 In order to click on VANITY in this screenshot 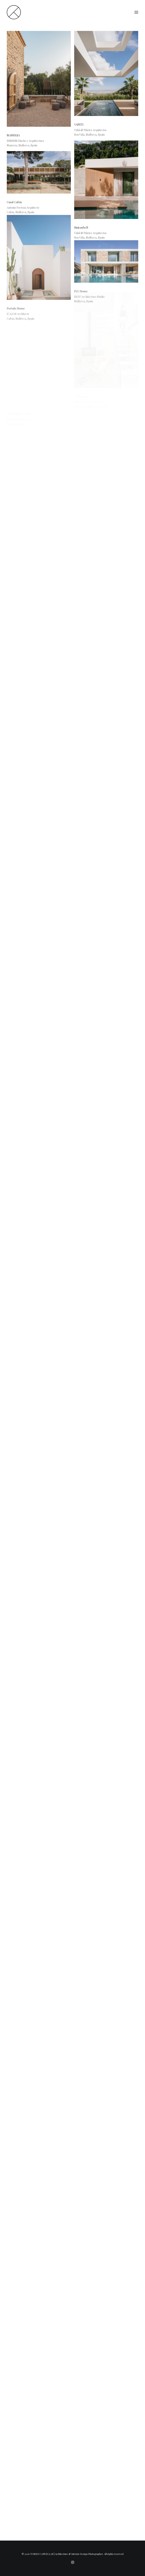, I will do `click(79, 124)`.